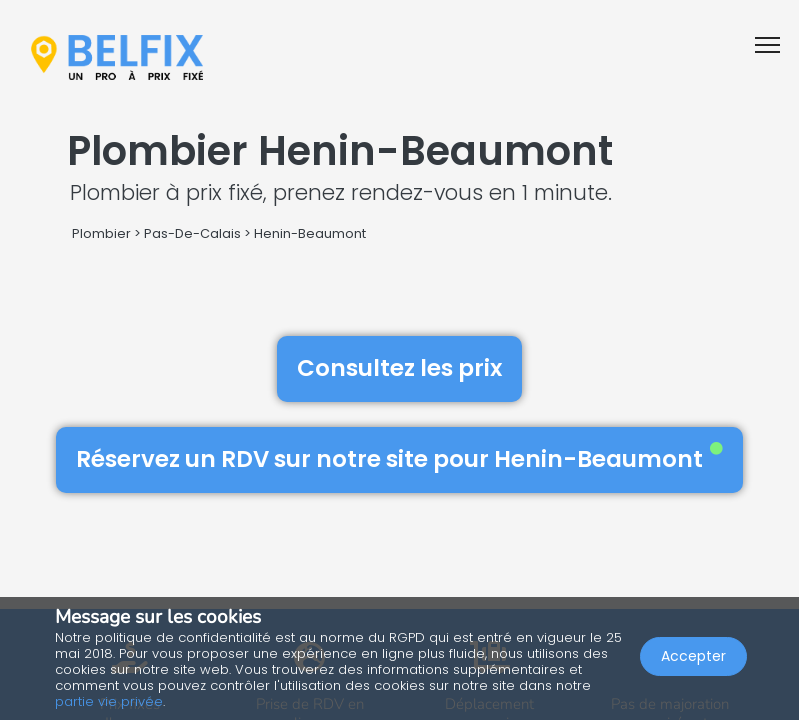  What do you see at coordinates (399, 368) in the screenshot?
I see `Consultez les prix` at bounding box center [399, 368].